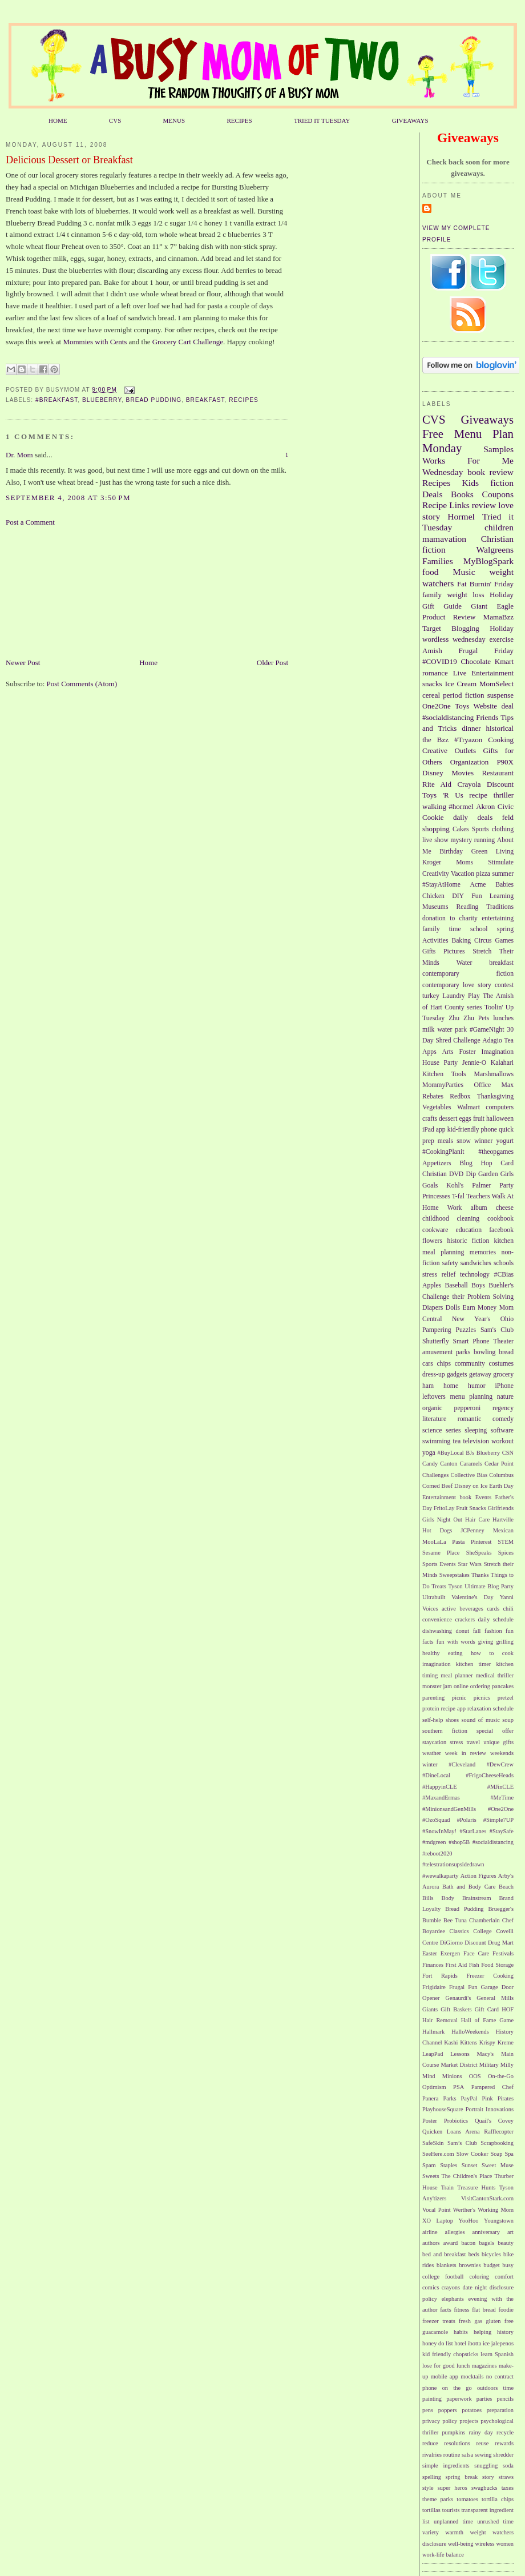 This screenshot has height=2576, width=525. I want to click on Classics, so click(459, 1931).